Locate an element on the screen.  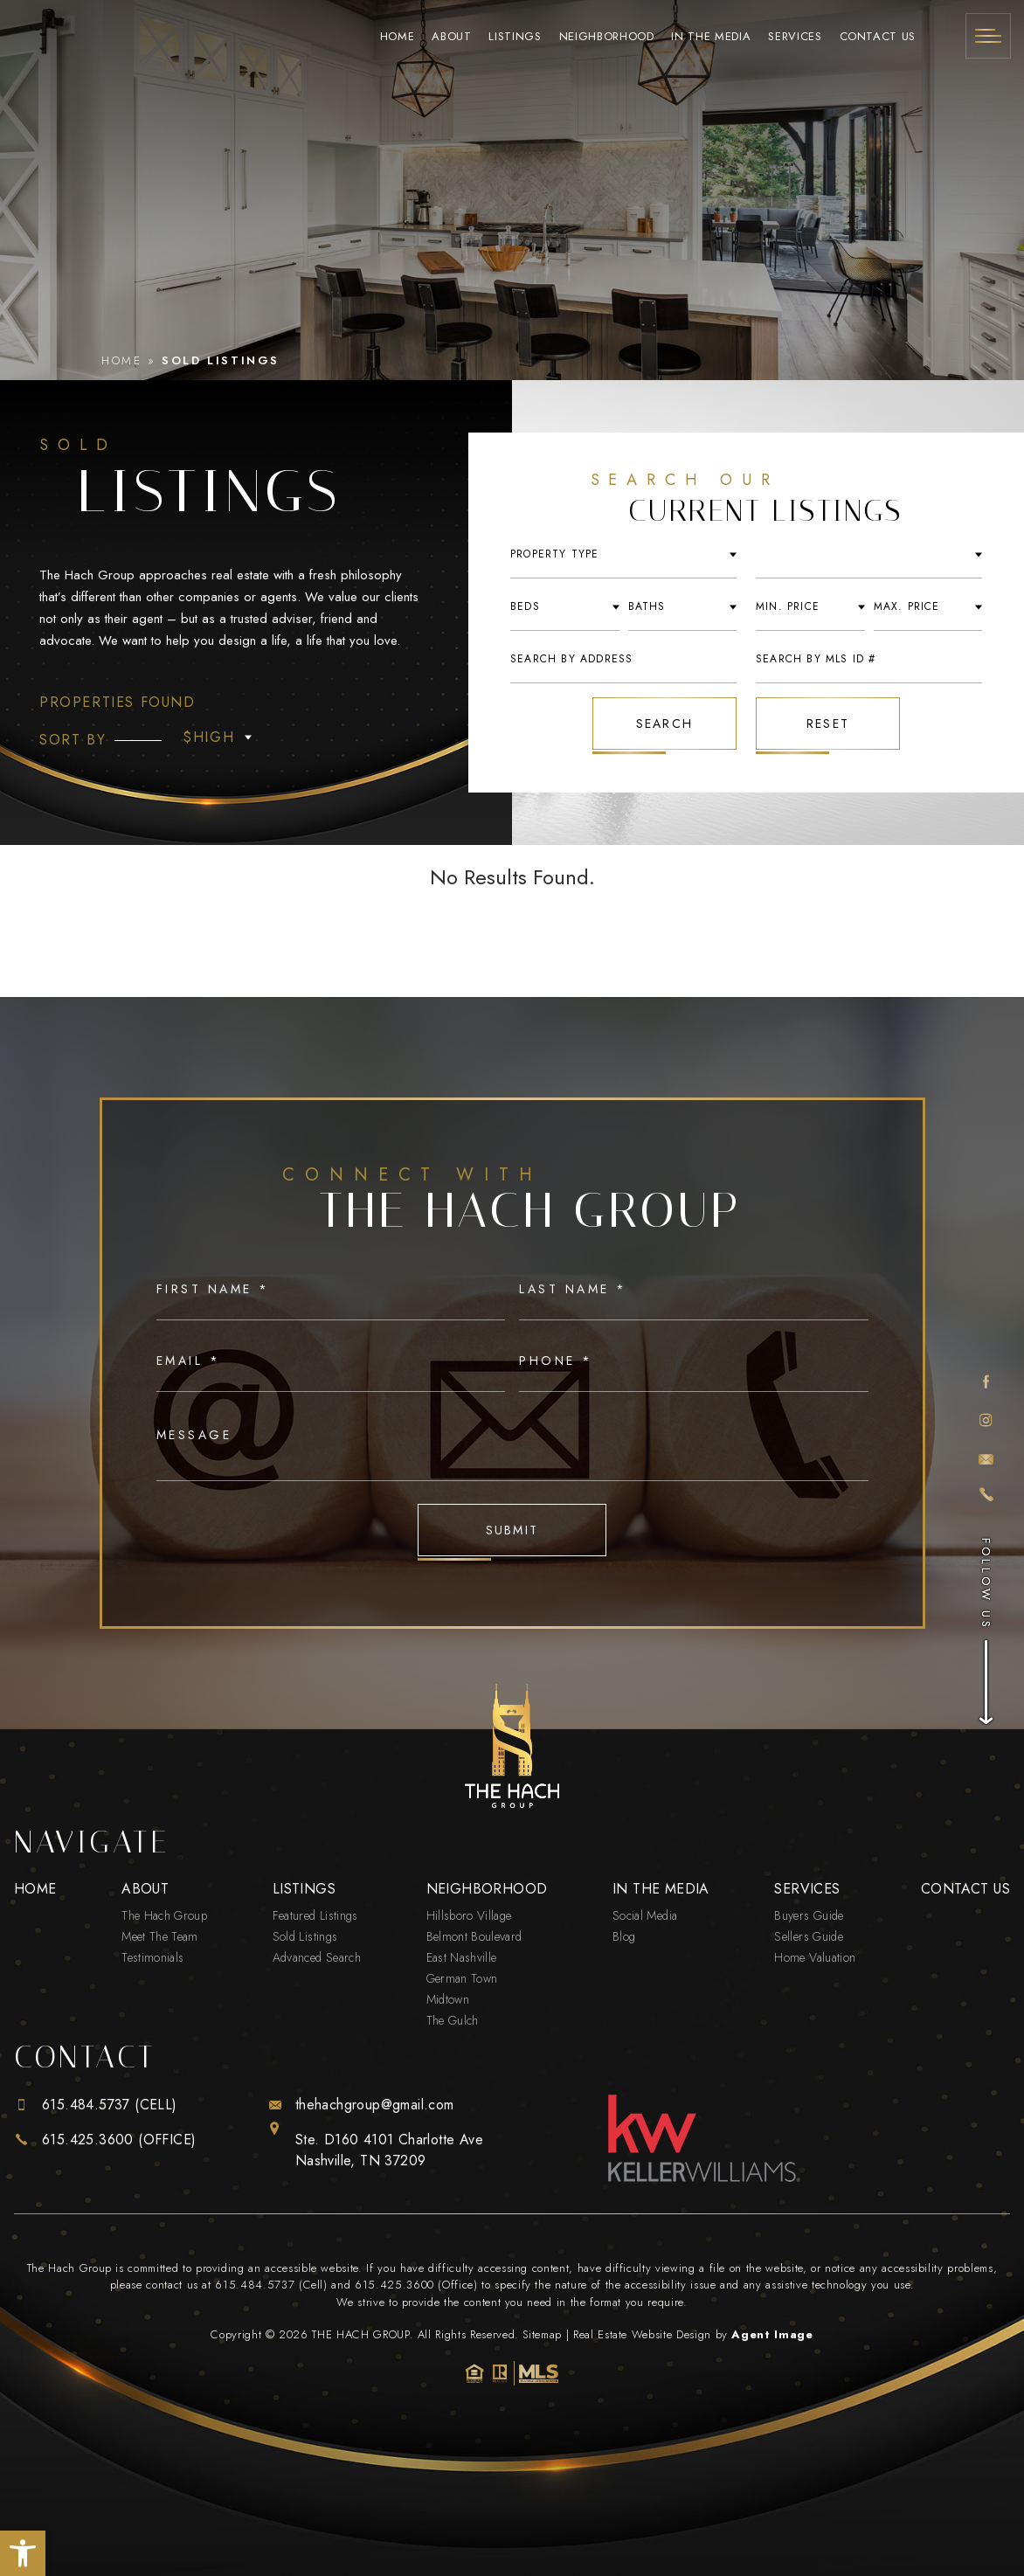
Testimonials is located at coordinates (152, 1957).